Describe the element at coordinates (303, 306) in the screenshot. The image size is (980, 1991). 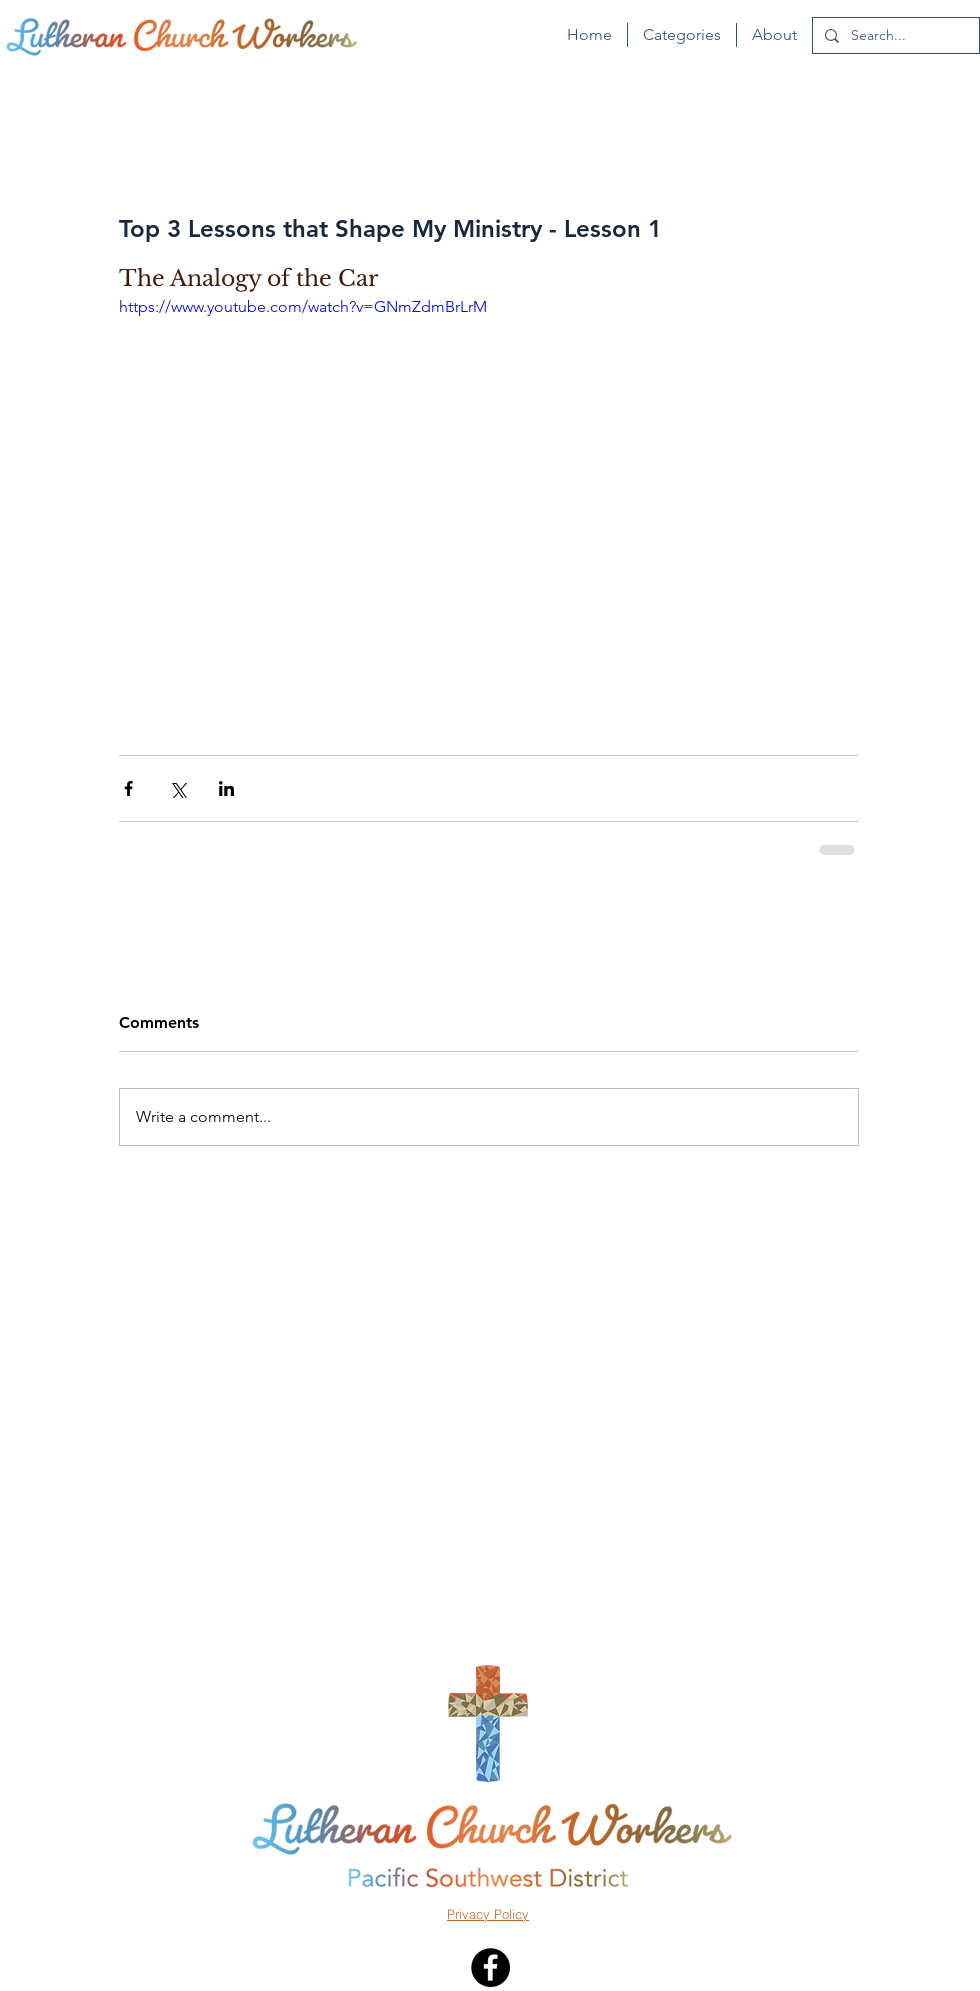
I see `https://www.youtube.com/watch?v=GNmZdmBrLrM` at that location.